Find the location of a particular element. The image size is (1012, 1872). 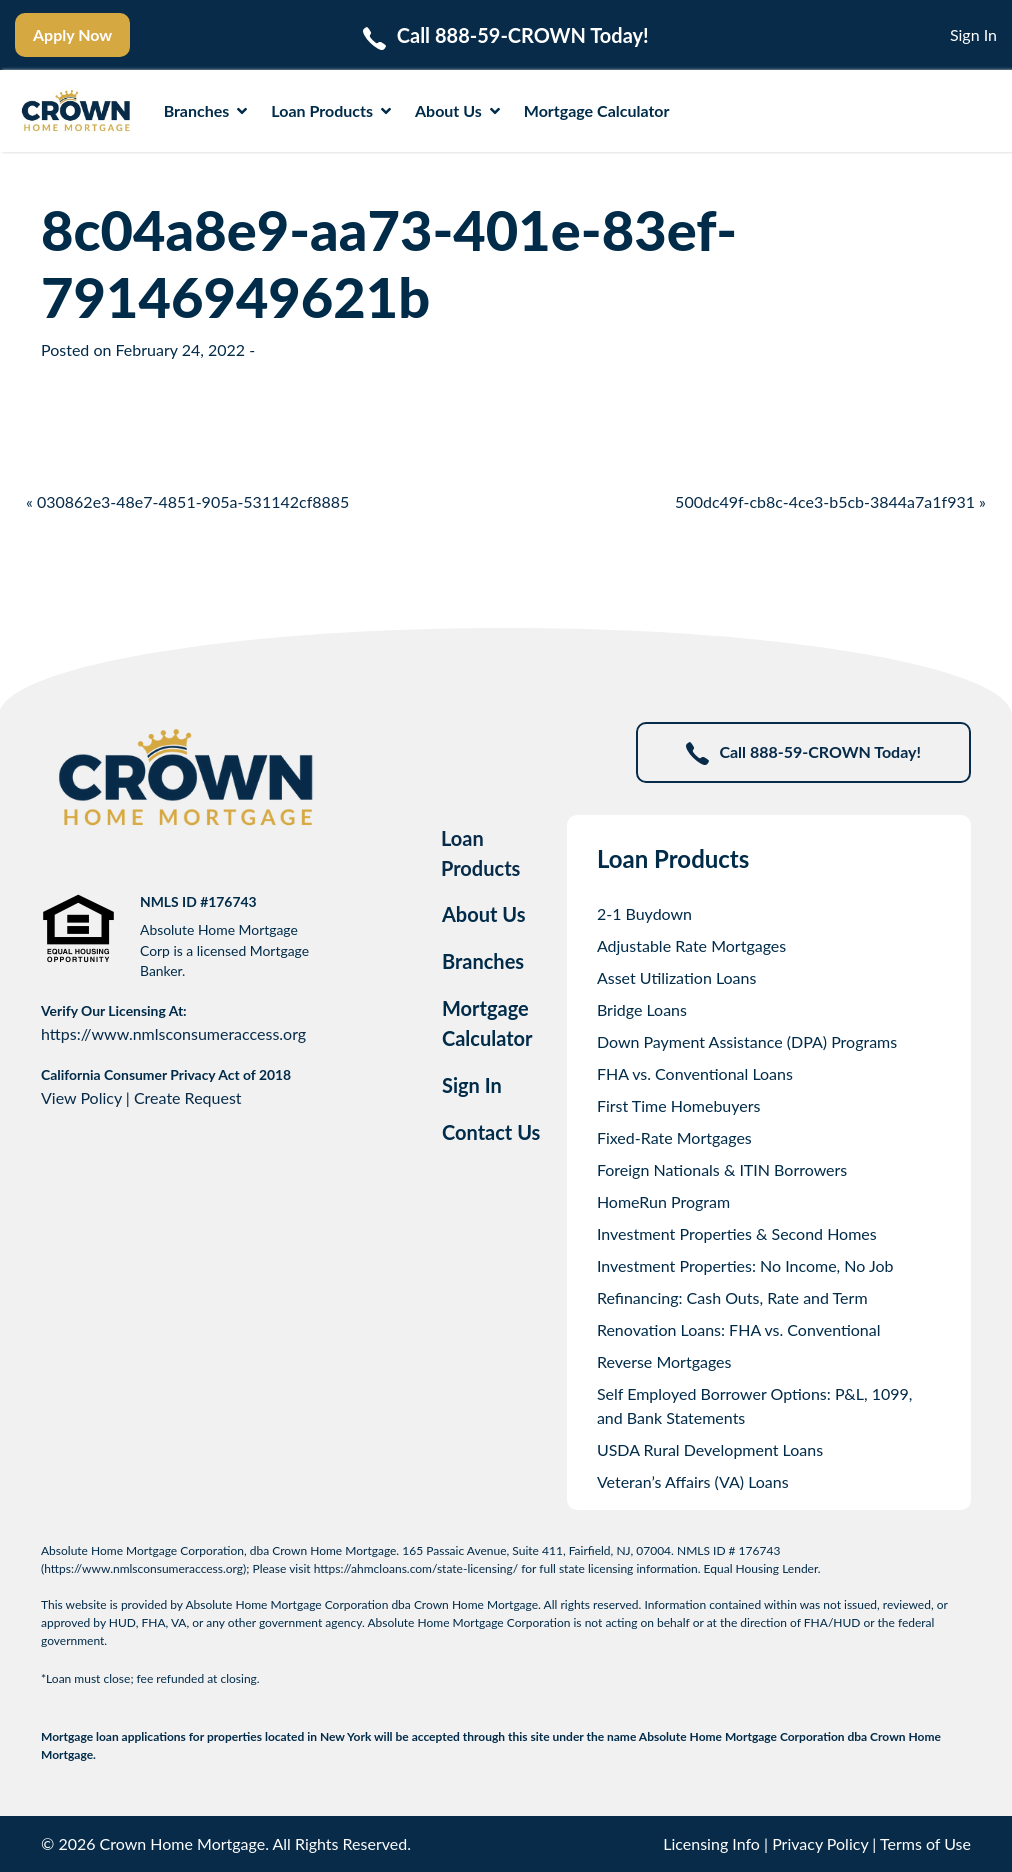

About Us [tab] is located at coordinates (484, 914).